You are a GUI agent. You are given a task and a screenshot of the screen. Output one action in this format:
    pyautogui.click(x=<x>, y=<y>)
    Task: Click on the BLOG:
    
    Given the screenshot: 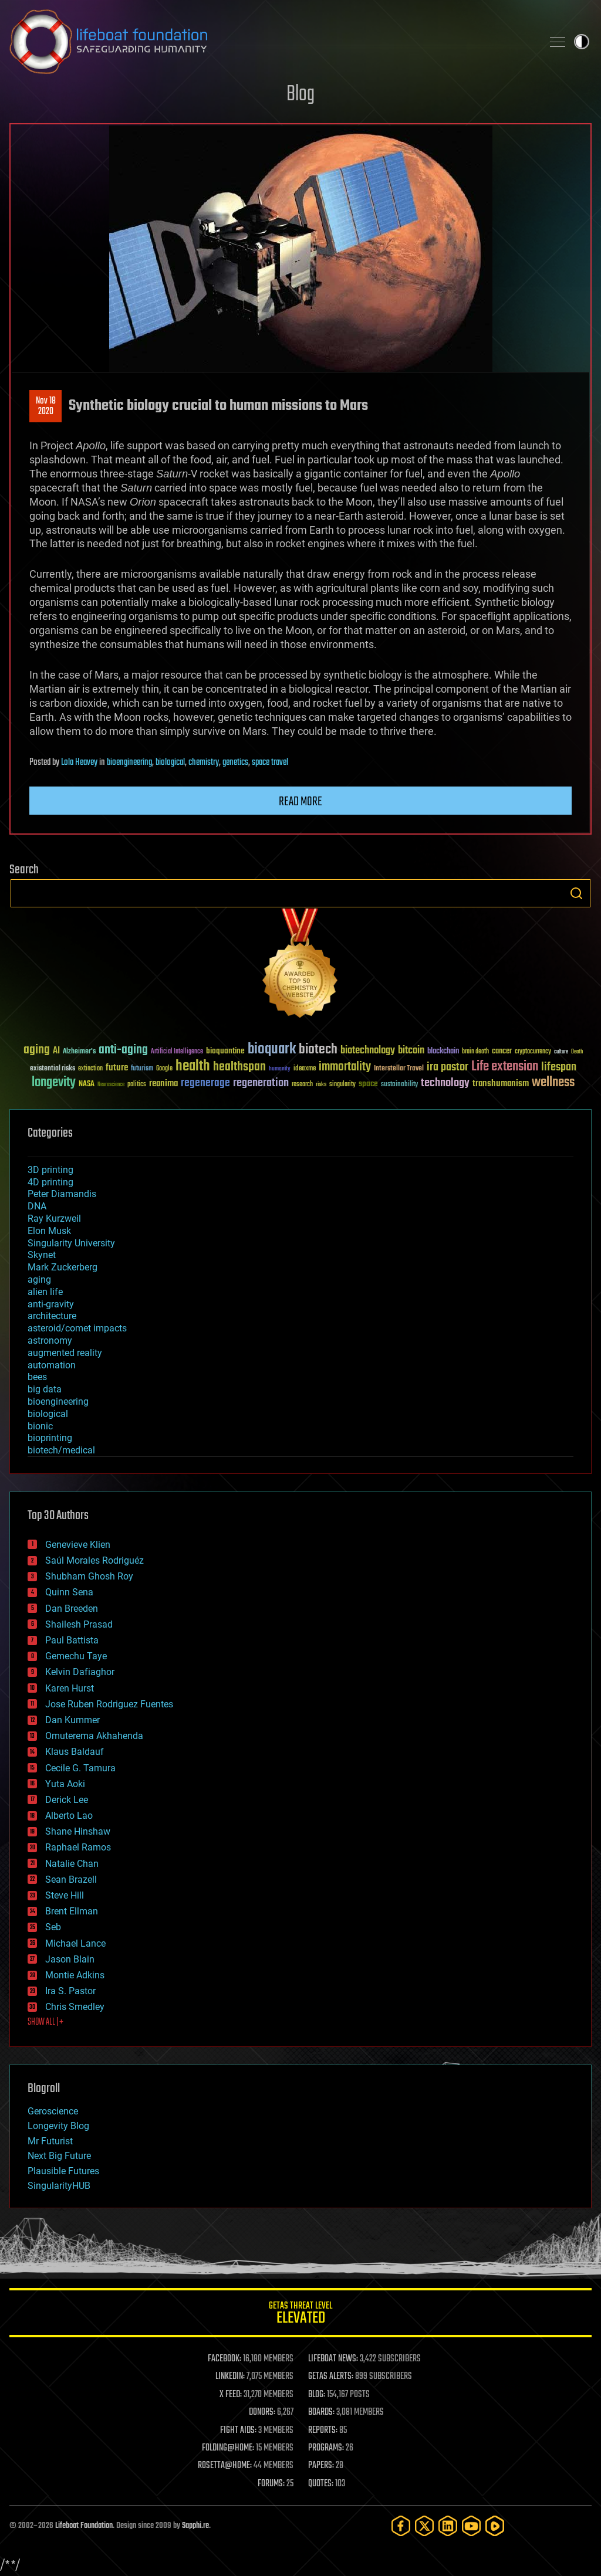 What is the action you would take?
    pyautogui.click(x=316, y=2394)
    